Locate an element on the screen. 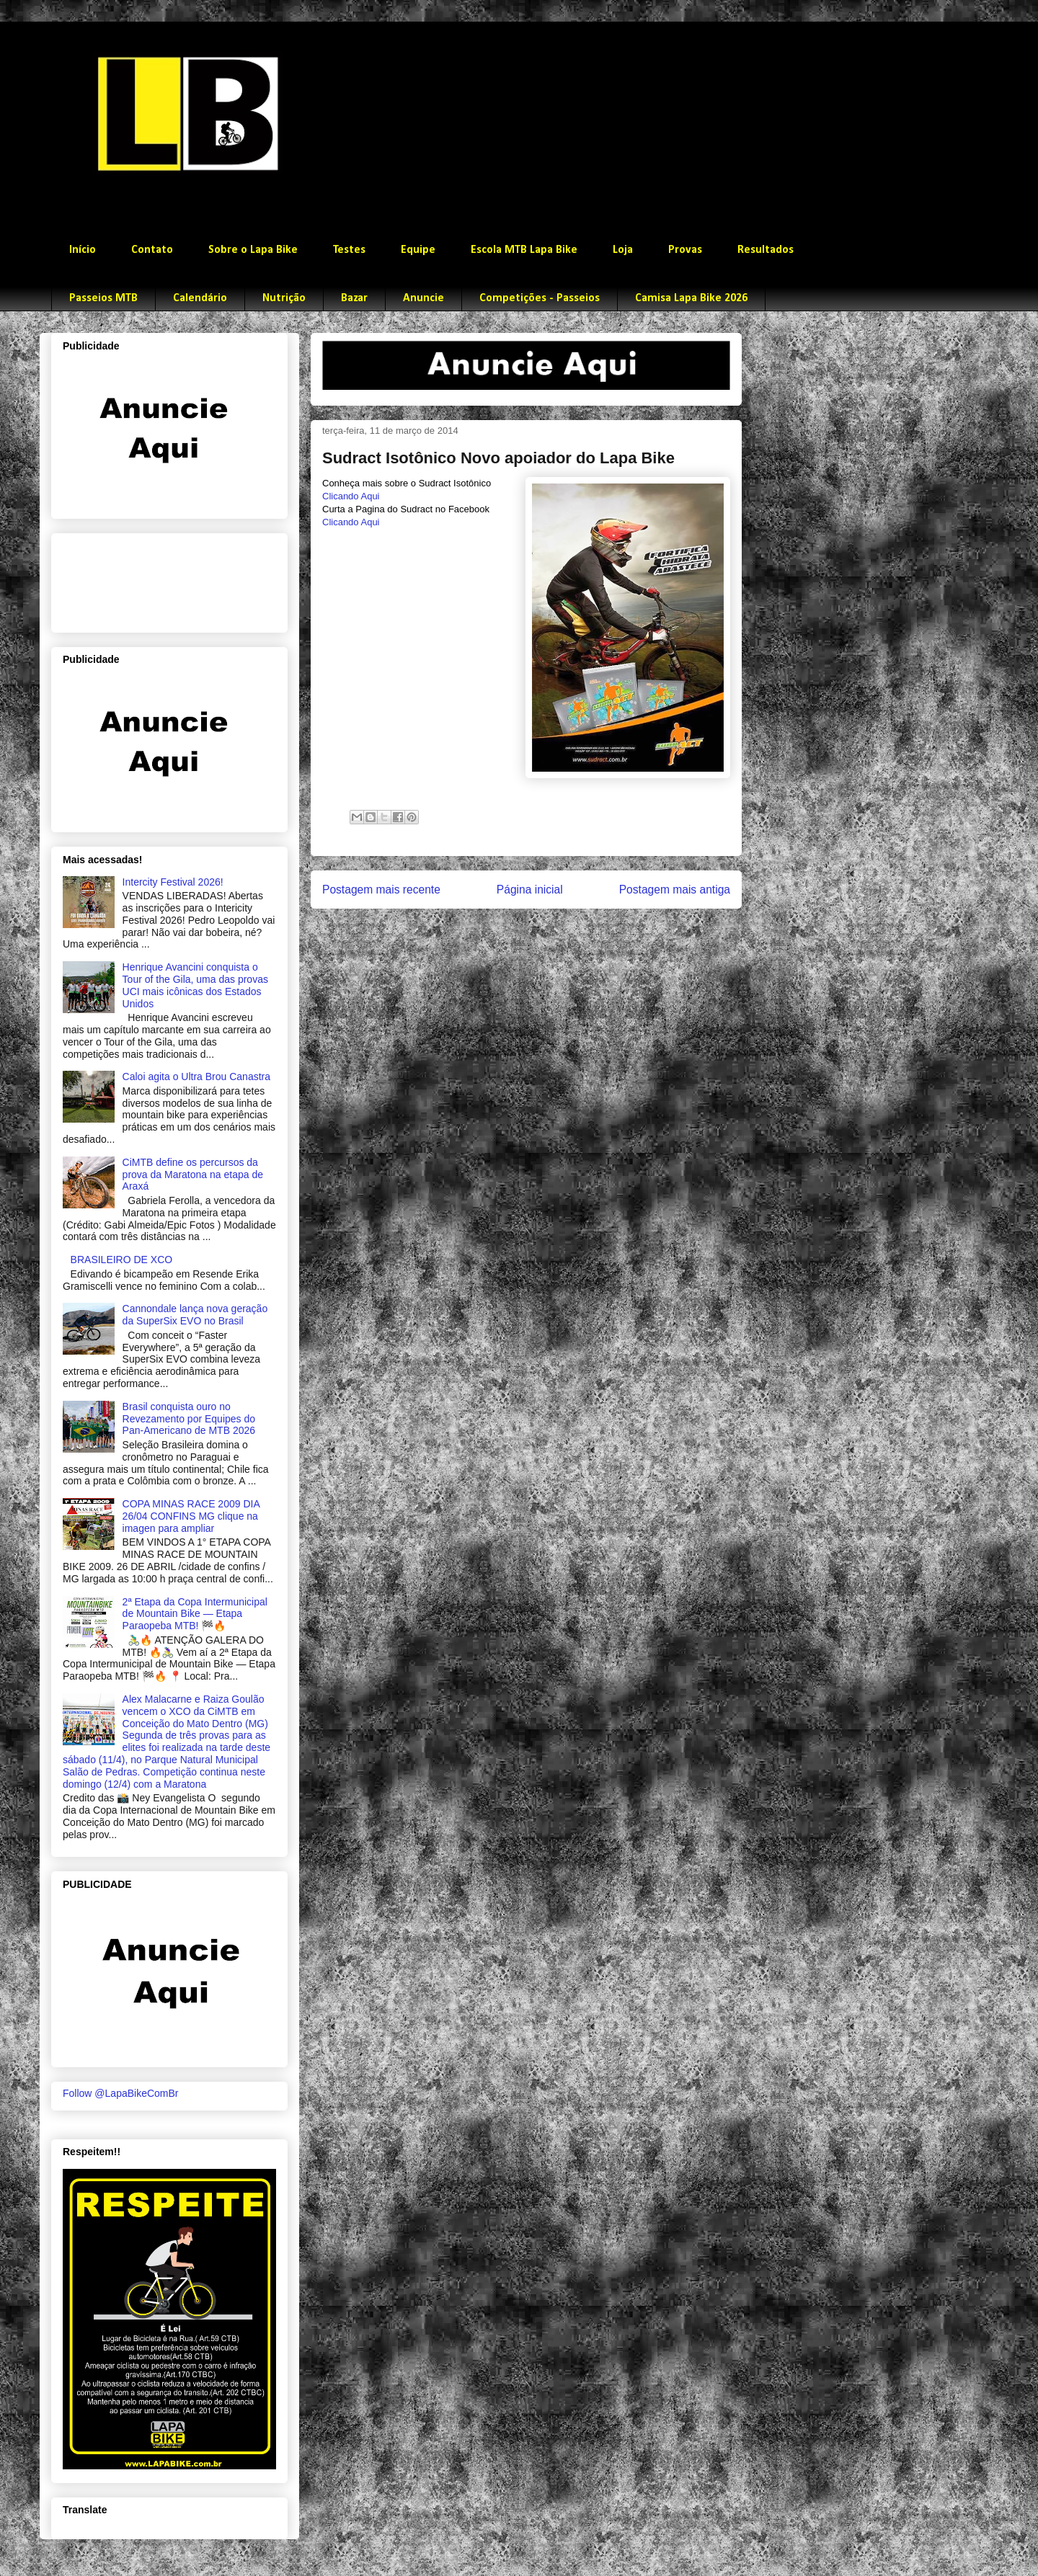 This screenshot has height=2576, width=1038. Camisa Lapa Bike 2026 is located at coordinates (691, 298).